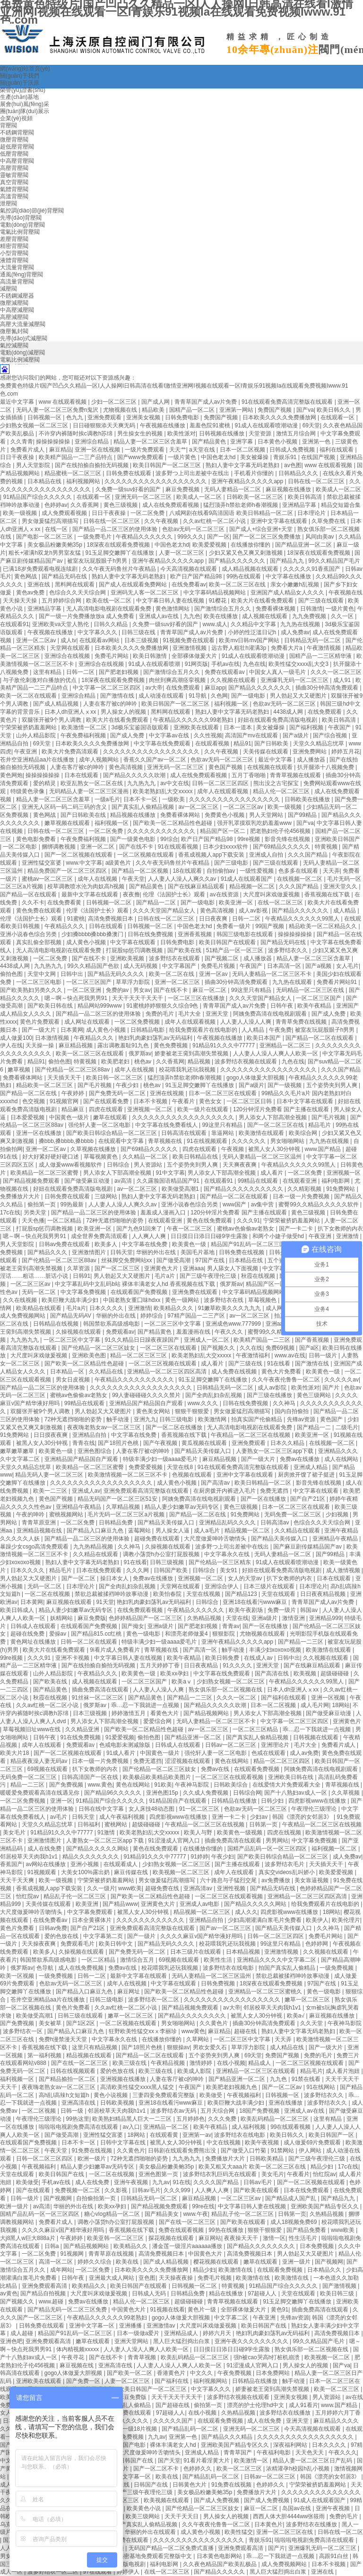 This screenshot has height=2576, width=363. Describe the element at coordinates (302, 1196) in the screenshot. I see `日本一级一片免费视频` at that location.